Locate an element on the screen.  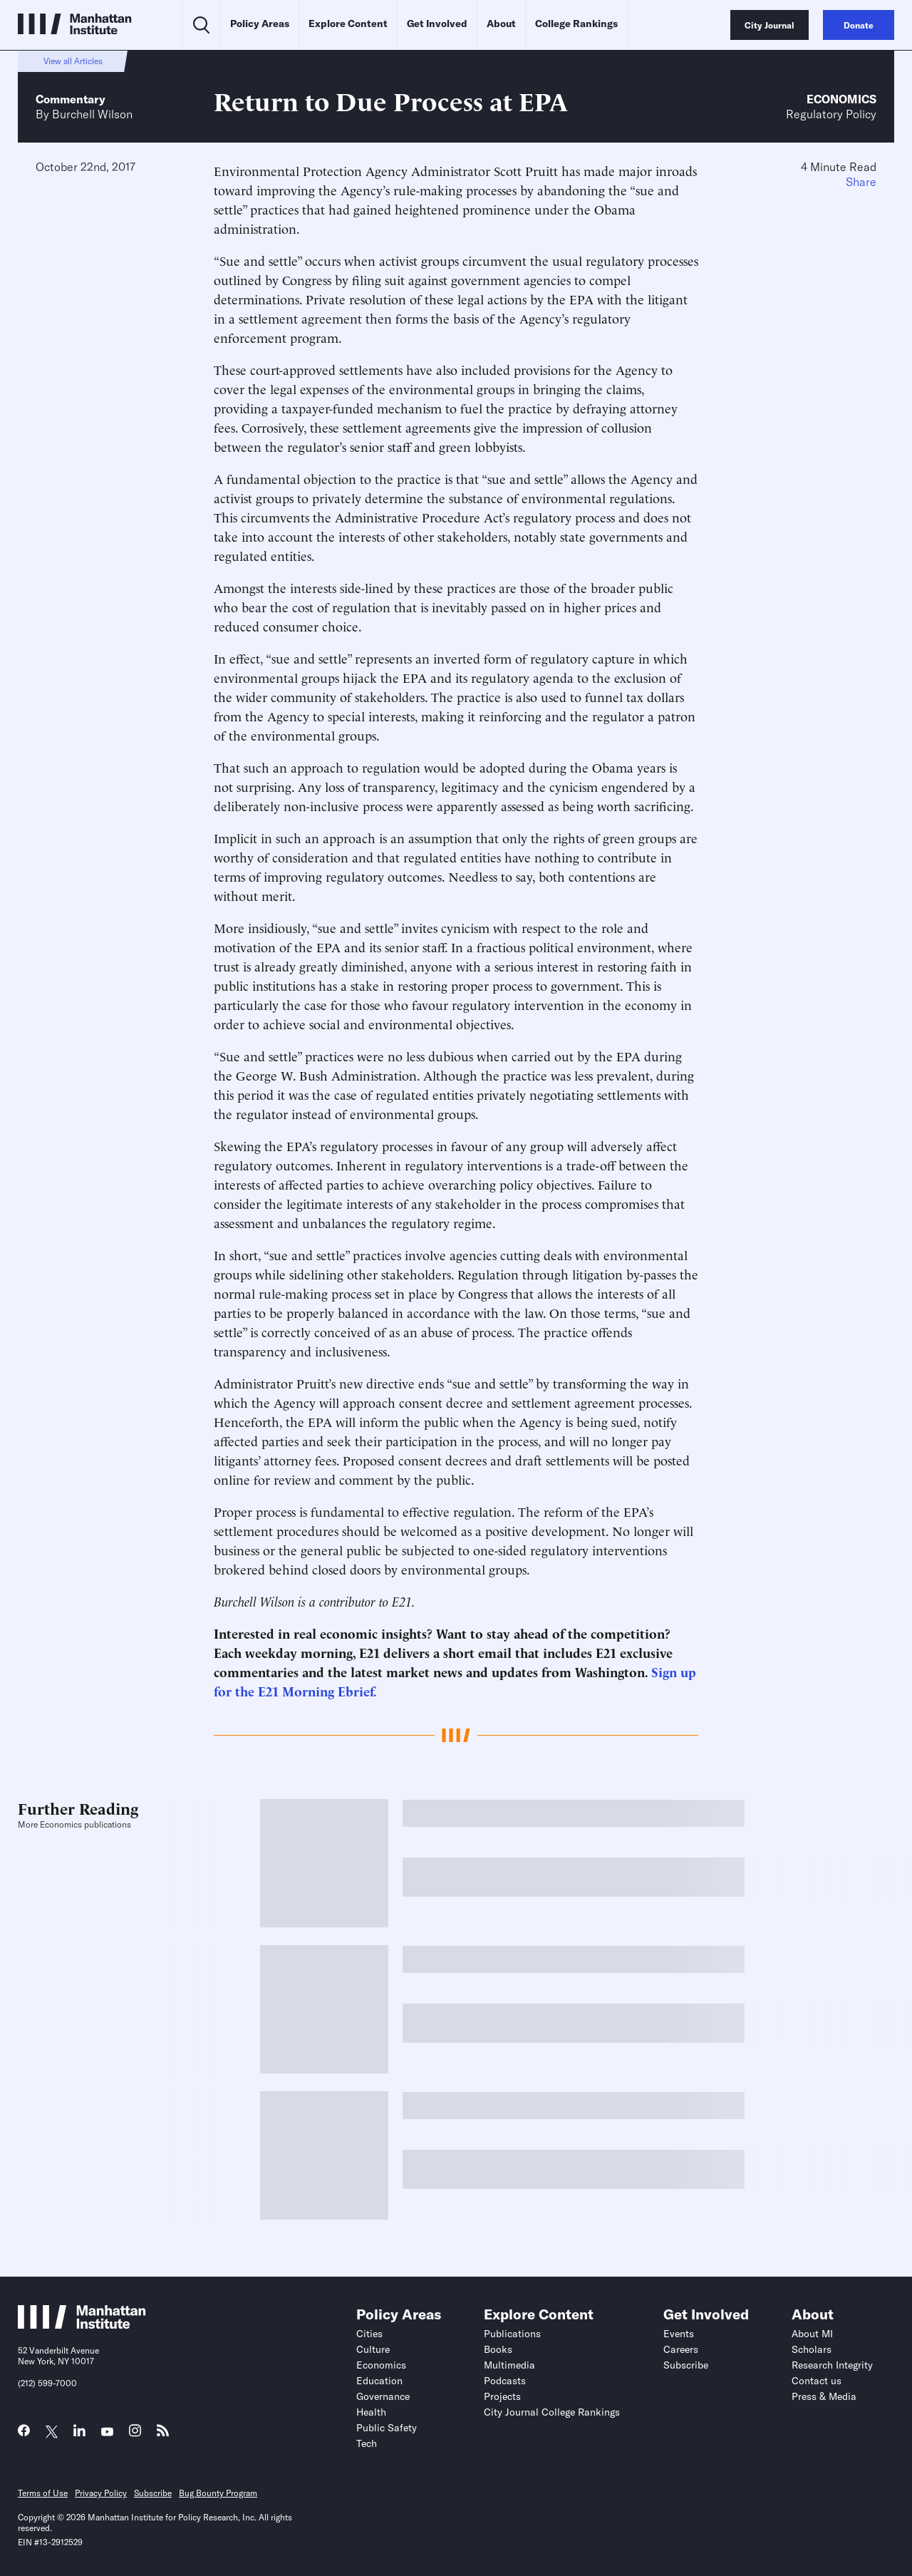
Research Integrity is located at coordinates (832, 2365).